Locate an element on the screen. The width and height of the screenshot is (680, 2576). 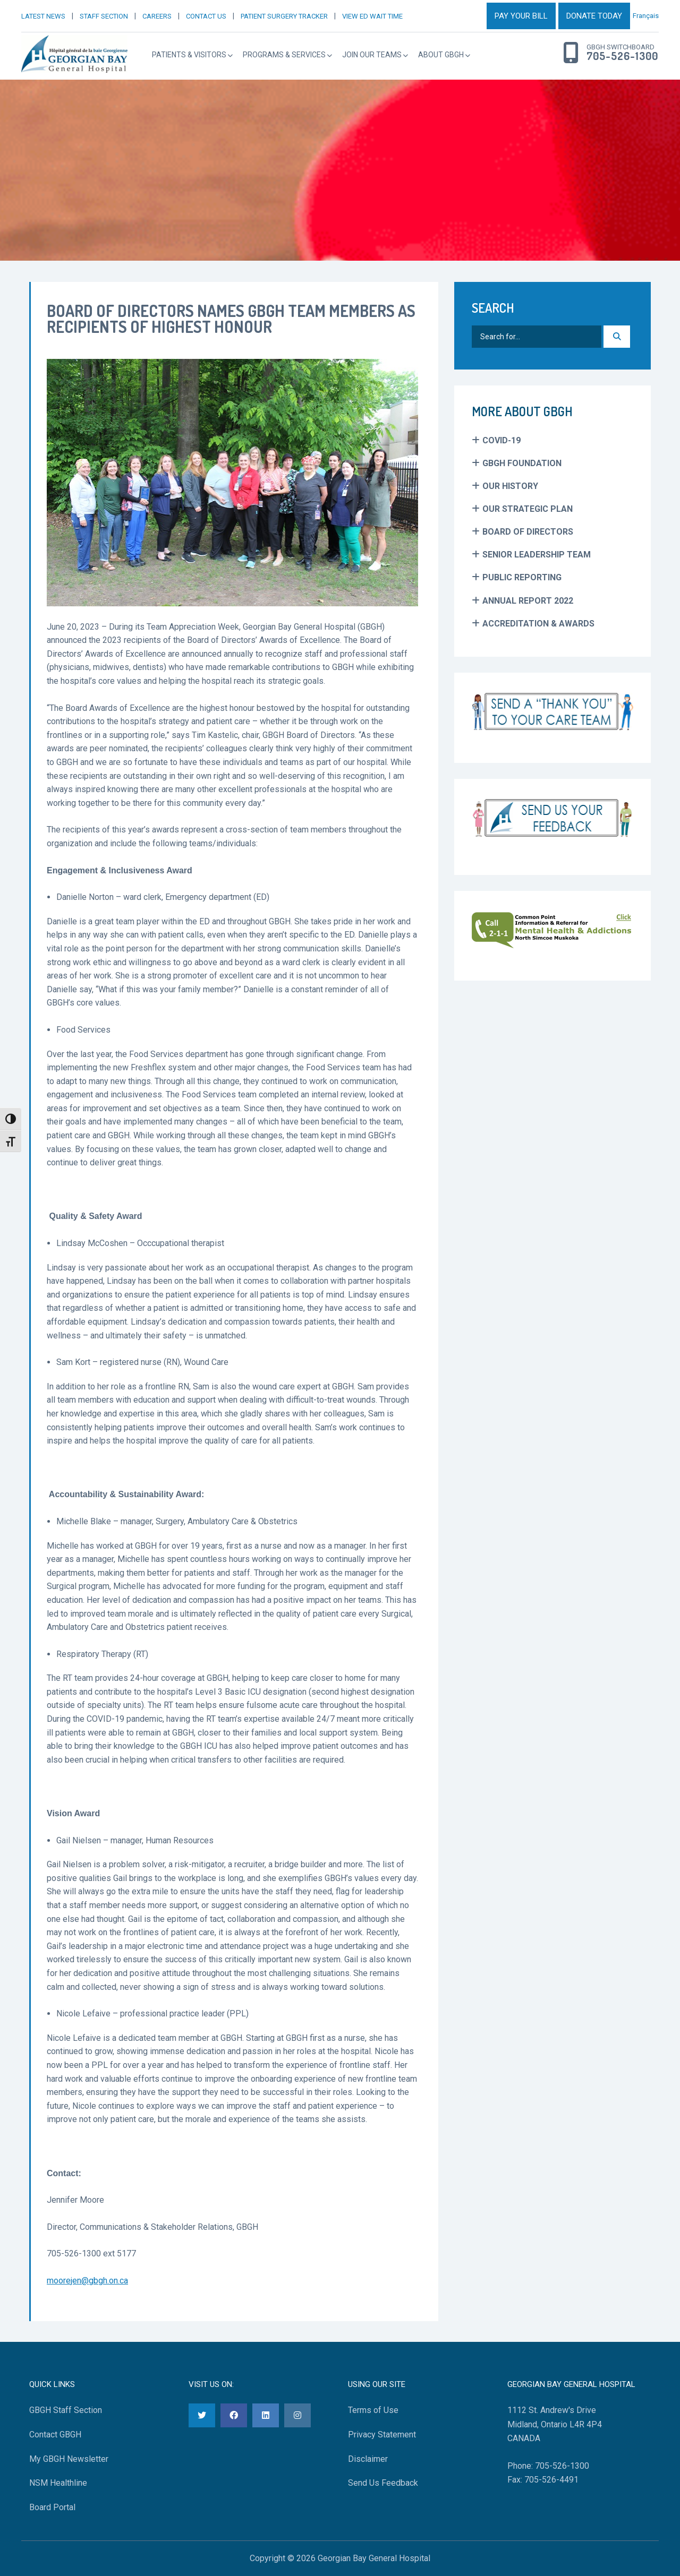
Board Portal is located at coordinates (52, 2507).